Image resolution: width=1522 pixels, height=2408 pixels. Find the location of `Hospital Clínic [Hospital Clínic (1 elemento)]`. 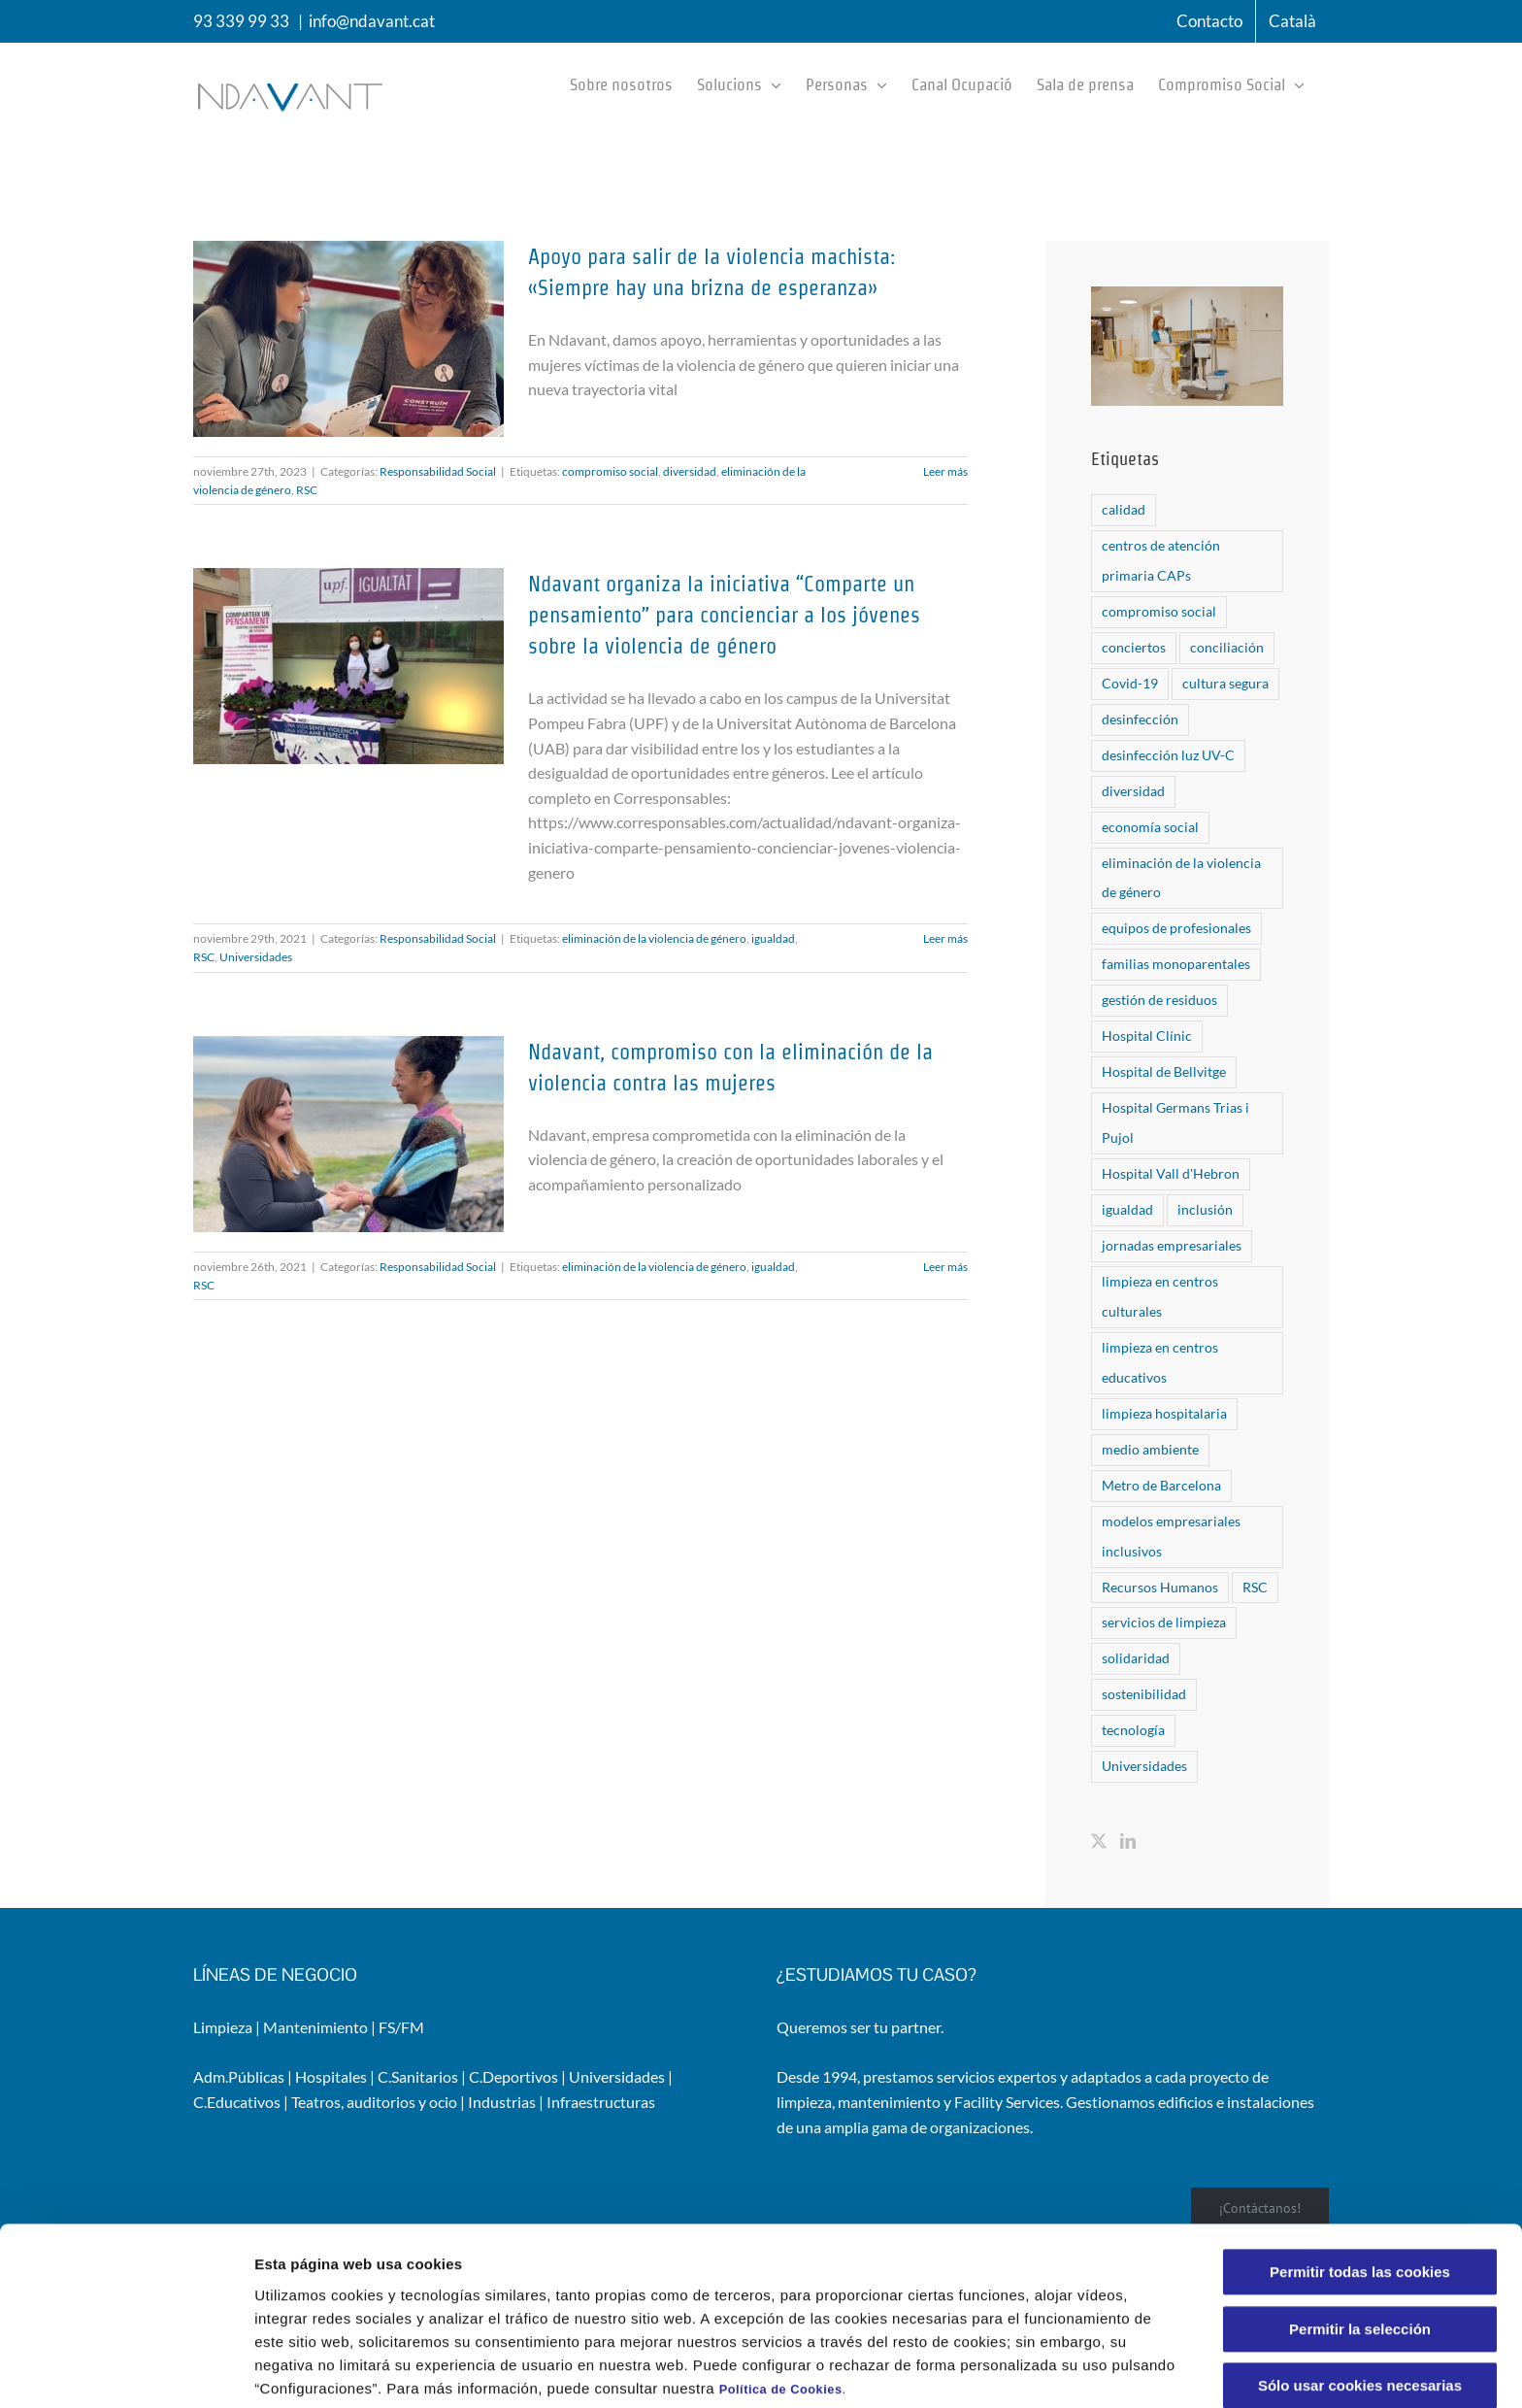

Hospital Clínic [Hospital Clínic (1 elemento)] is located at coordinates (1147, 1035).